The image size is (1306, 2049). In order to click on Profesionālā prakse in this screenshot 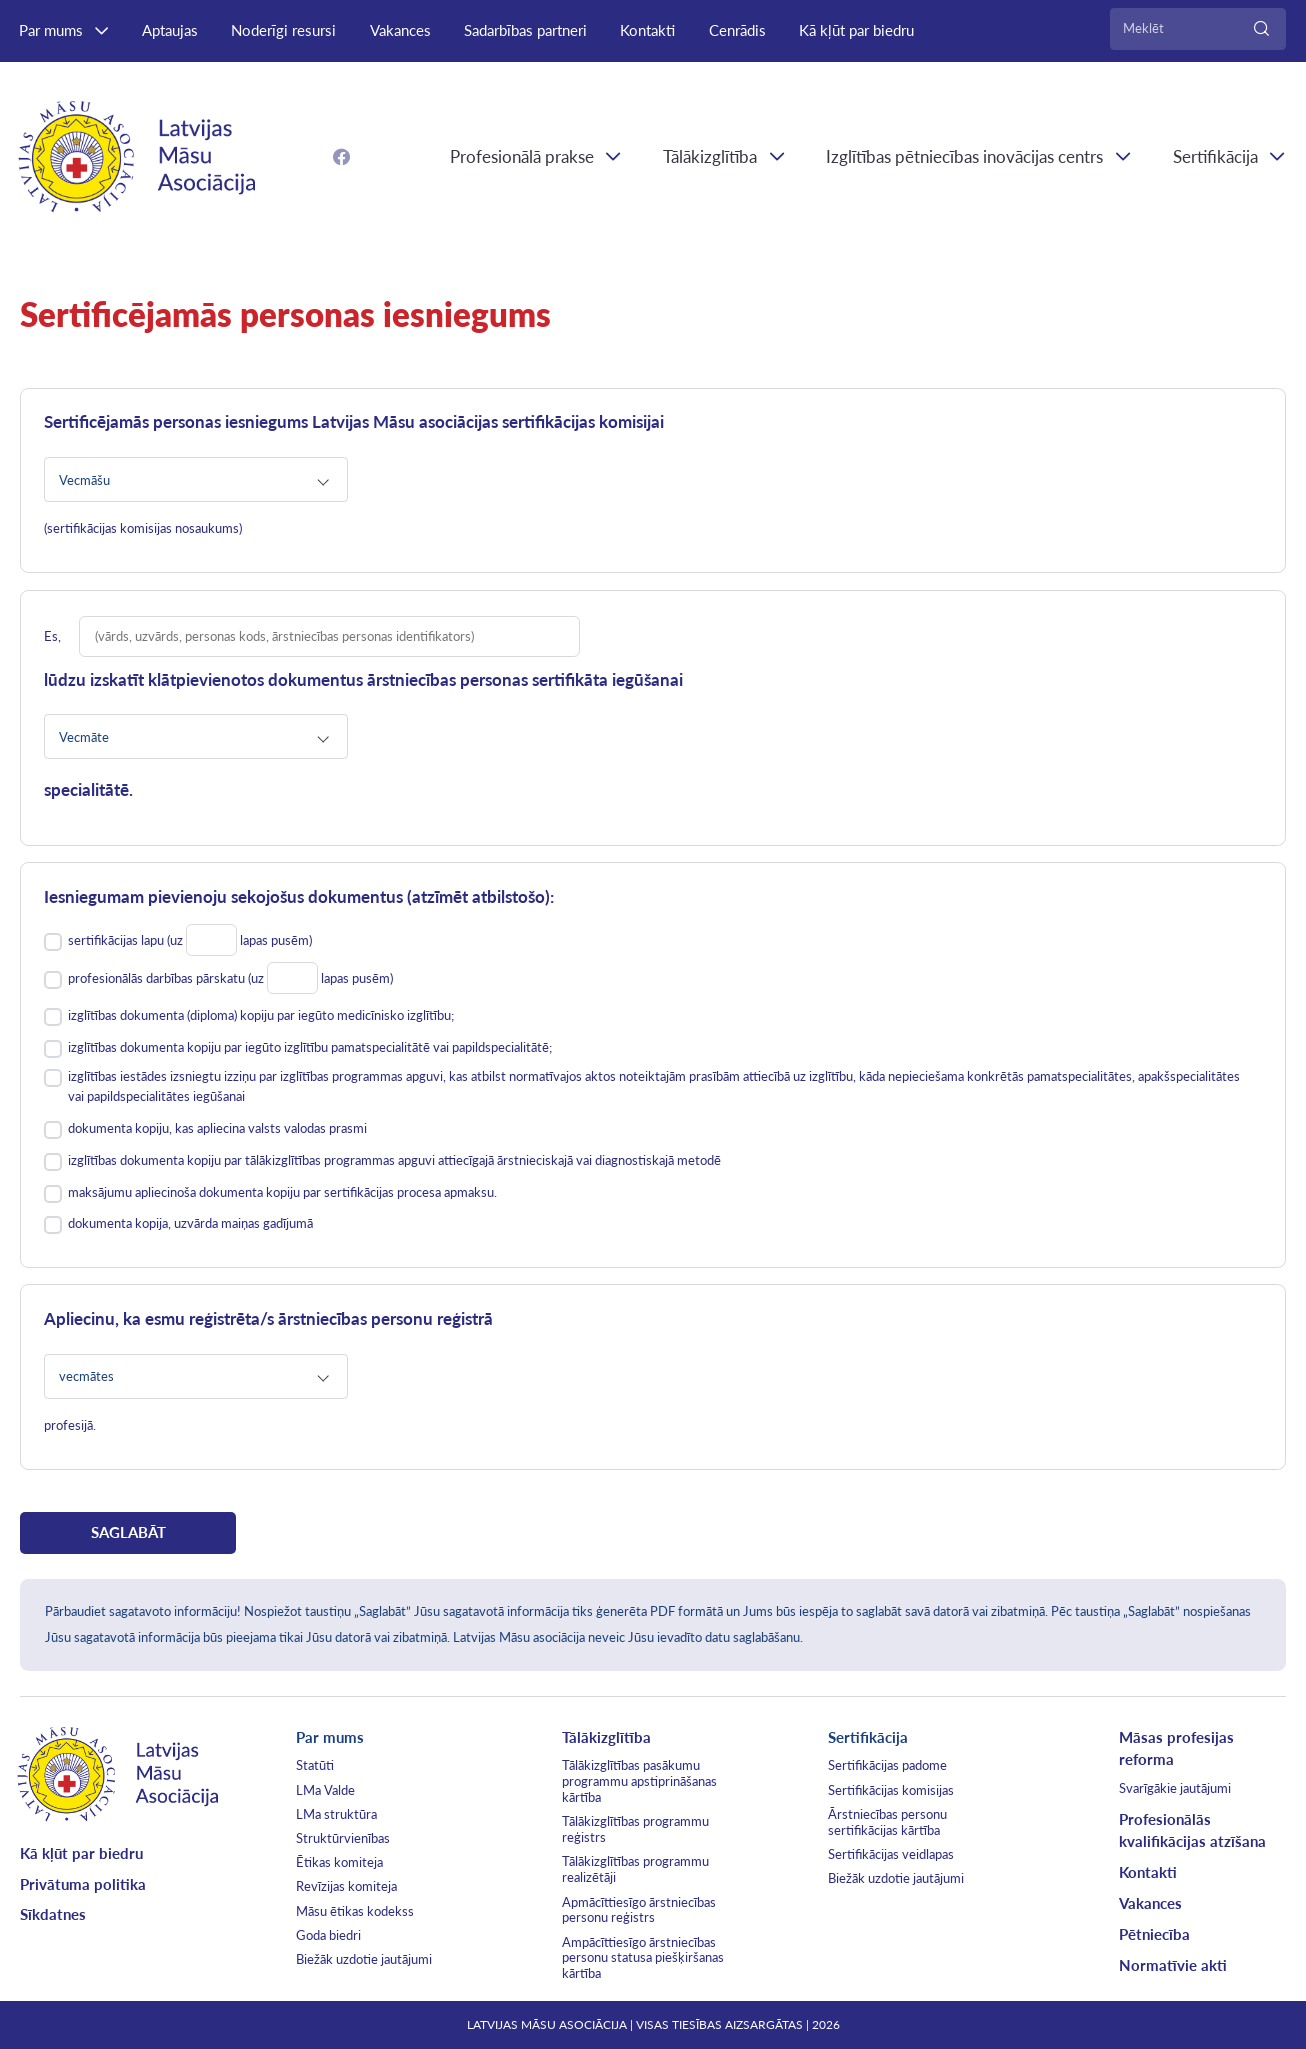, I will do `click(522, 157)`.